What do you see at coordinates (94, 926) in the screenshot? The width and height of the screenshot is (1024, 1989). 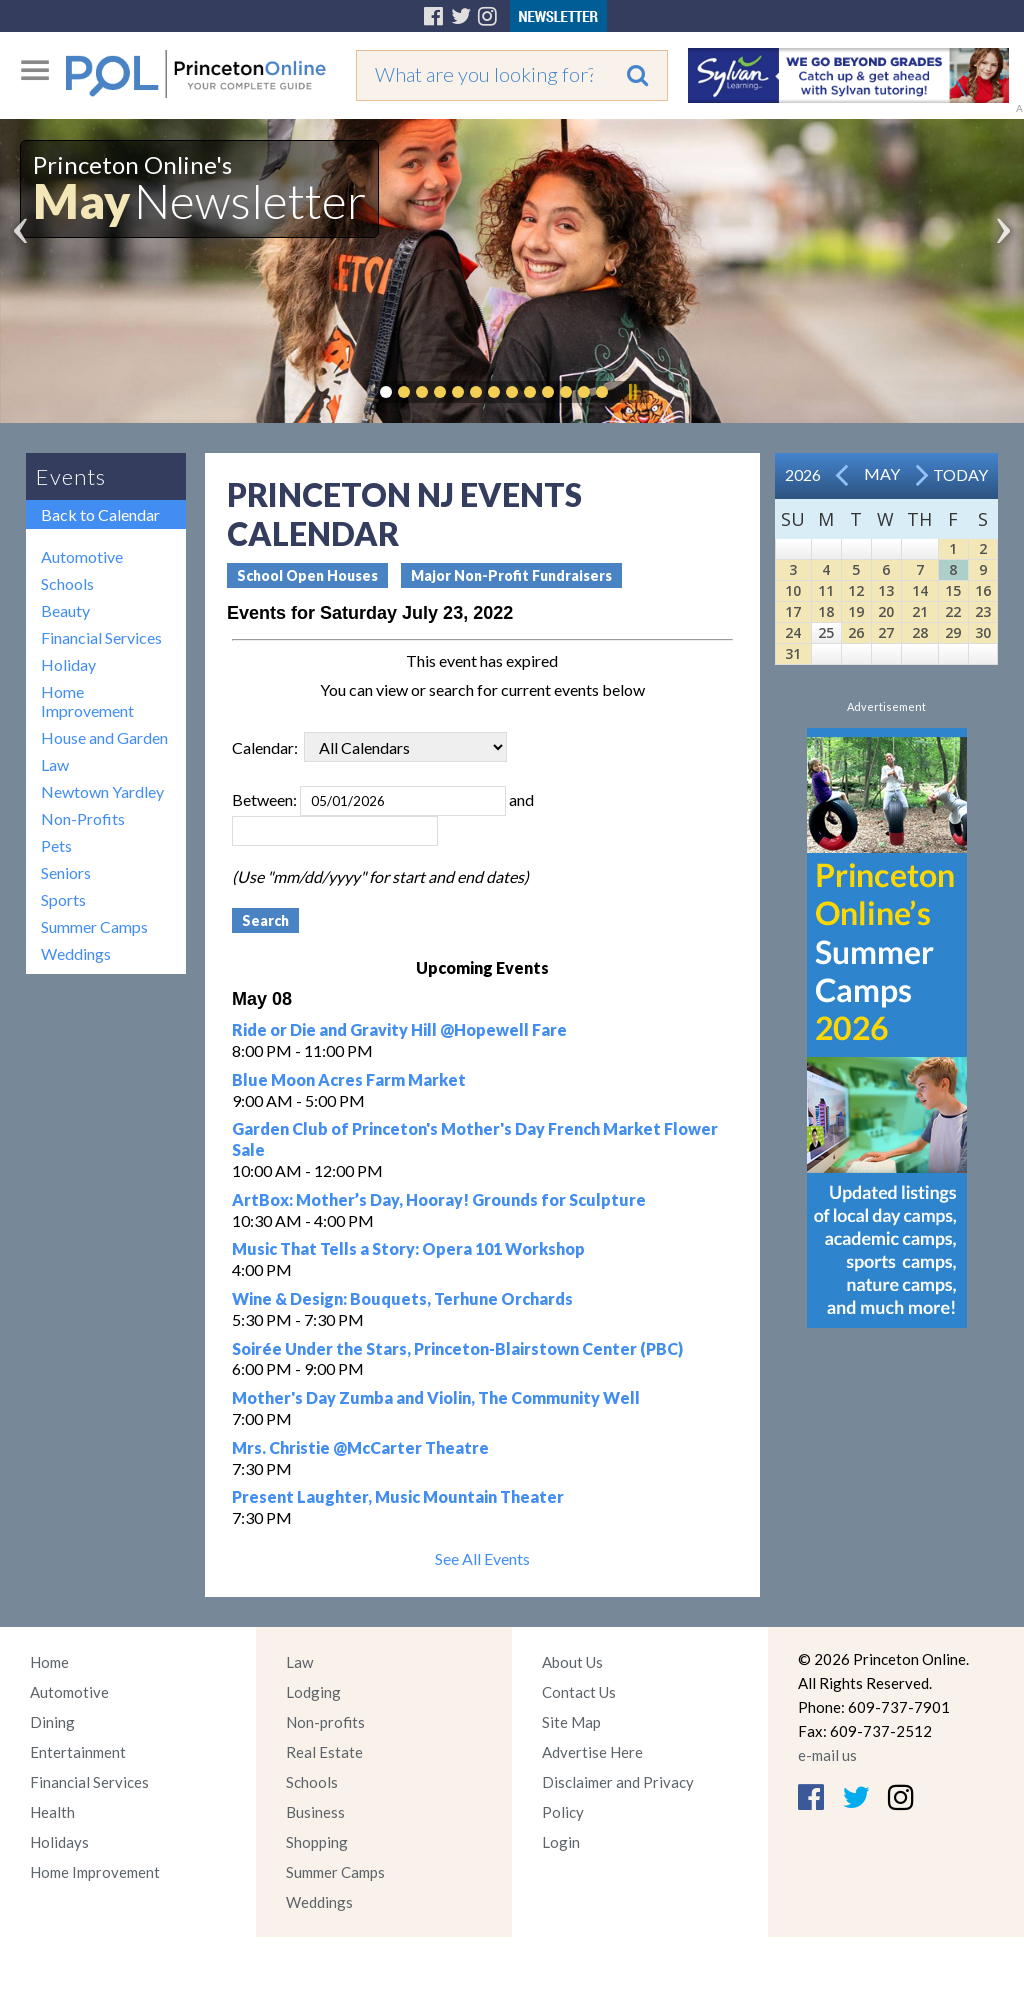 I see `Summer Camps` at bounding box center [94, 926].